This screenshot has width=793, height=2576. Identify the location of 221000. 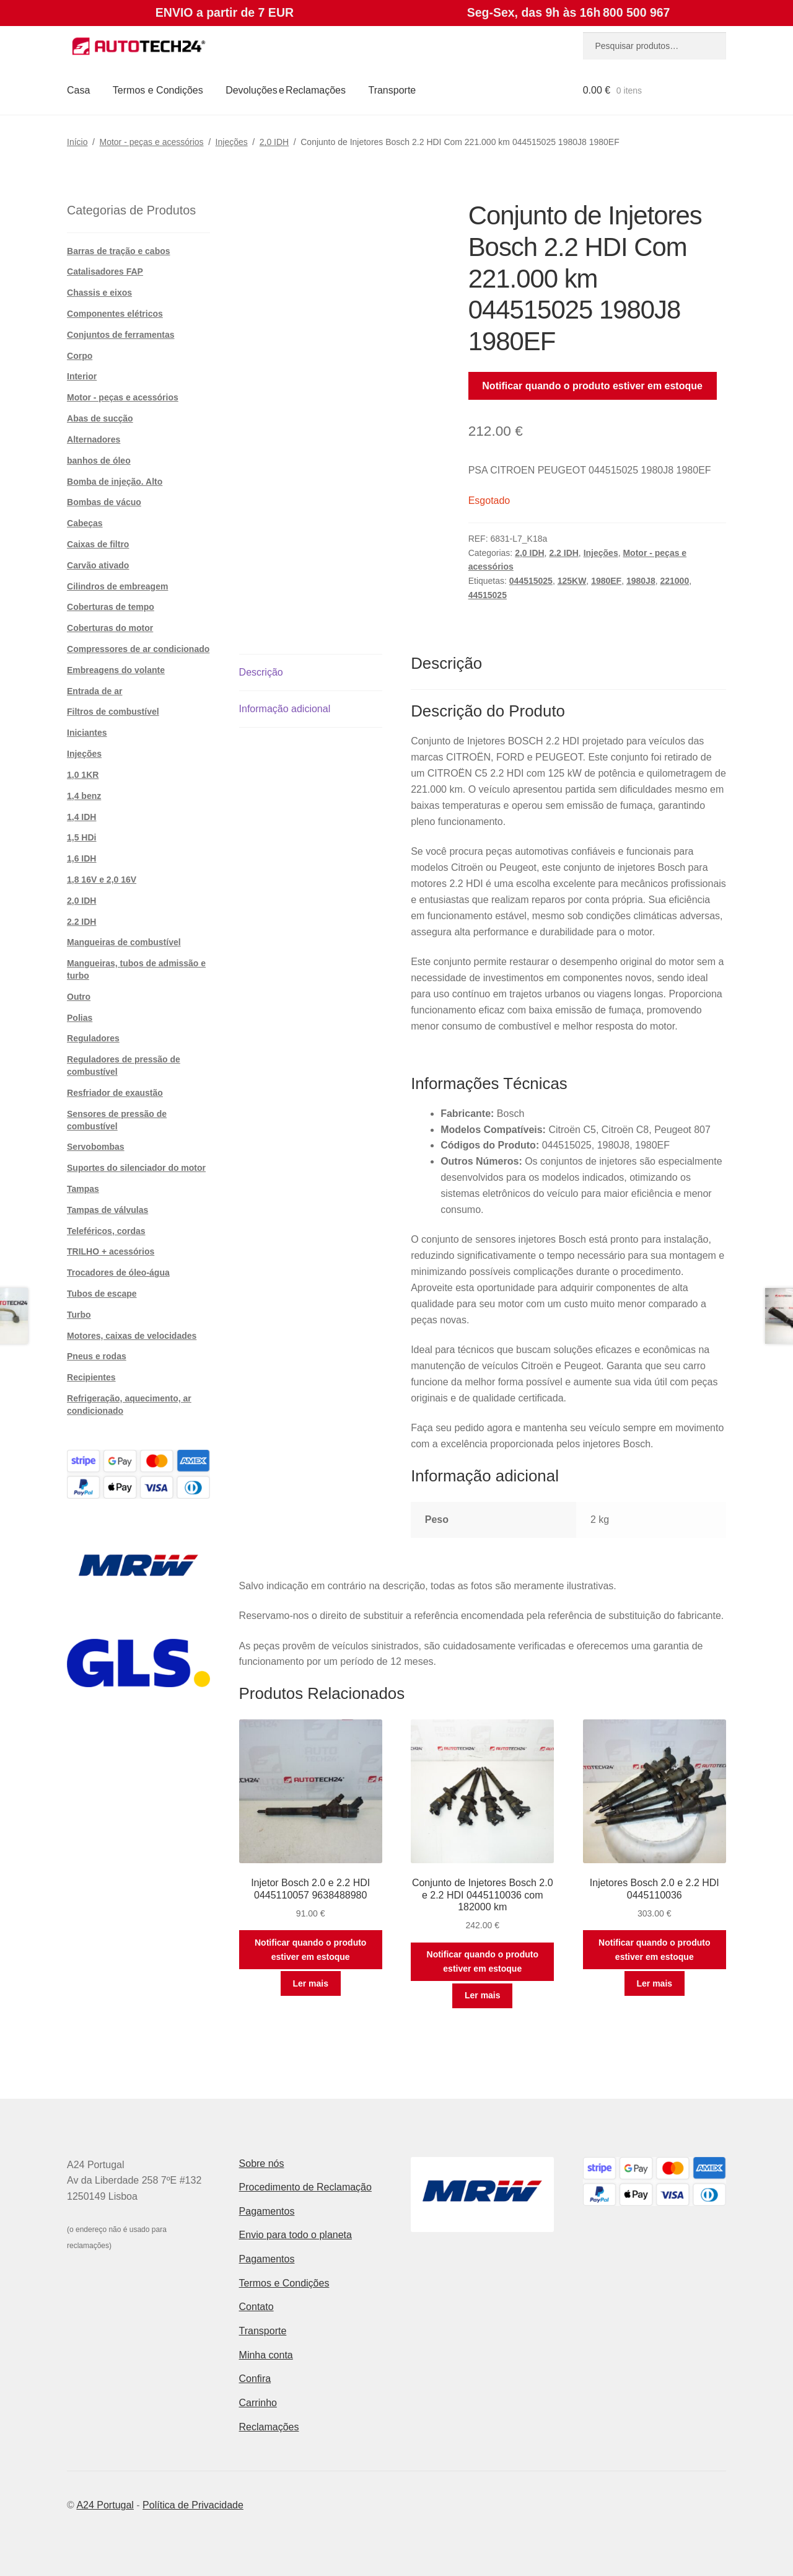
(674, 581).